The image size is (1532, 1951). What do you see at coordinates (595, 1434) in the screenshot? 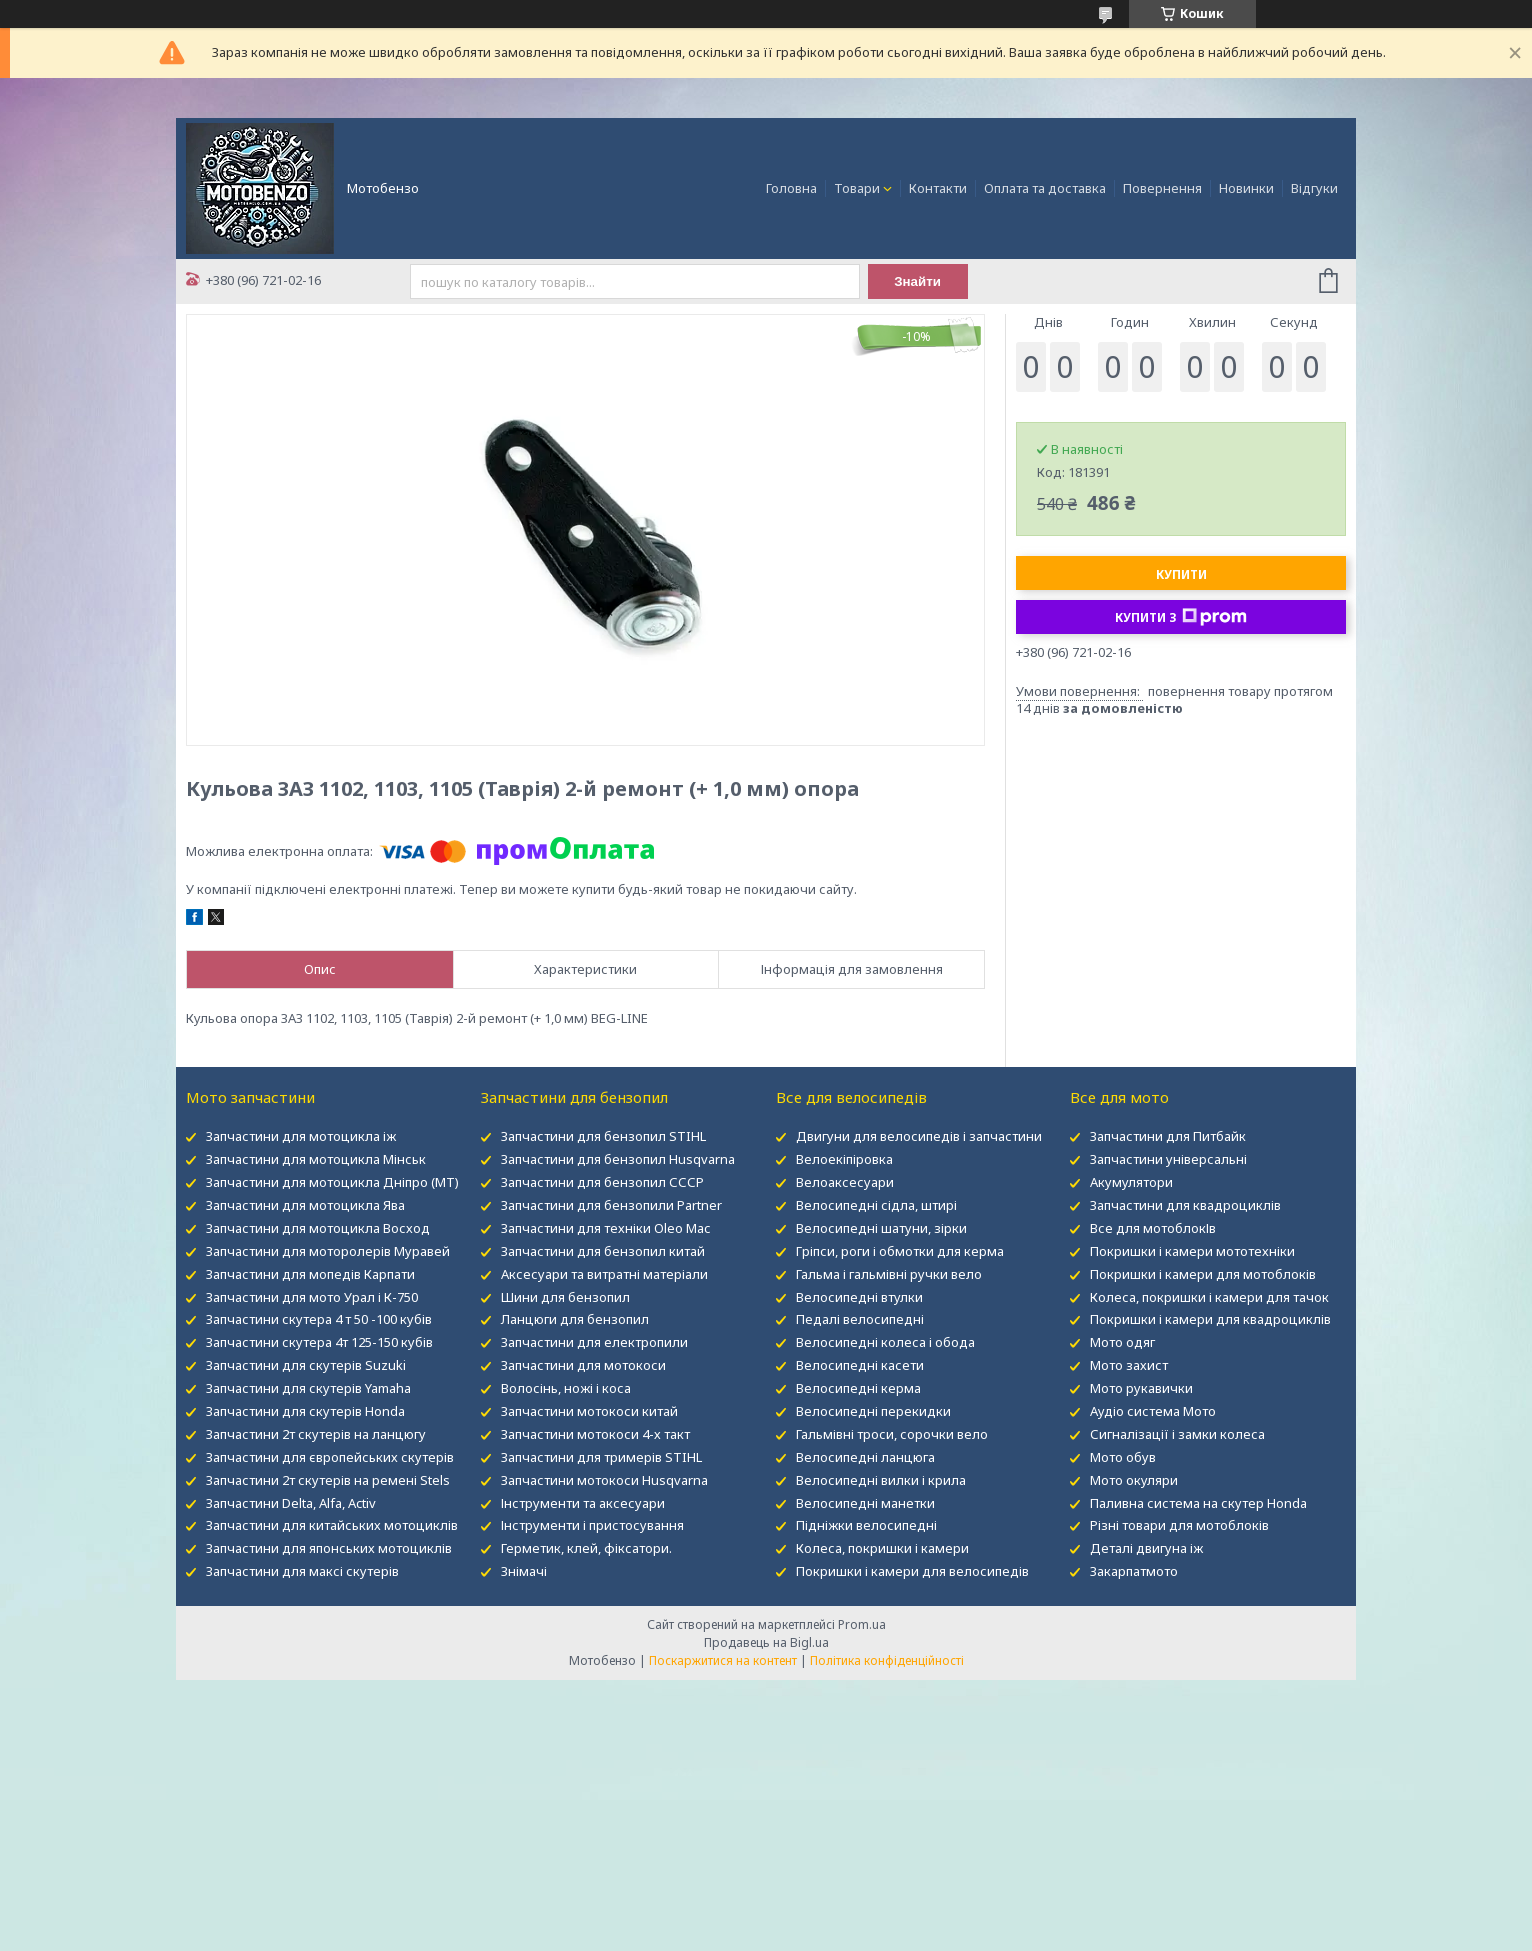
I see `Запчастини мотокоси 4-х такт` at bounding box center [595, 1434].